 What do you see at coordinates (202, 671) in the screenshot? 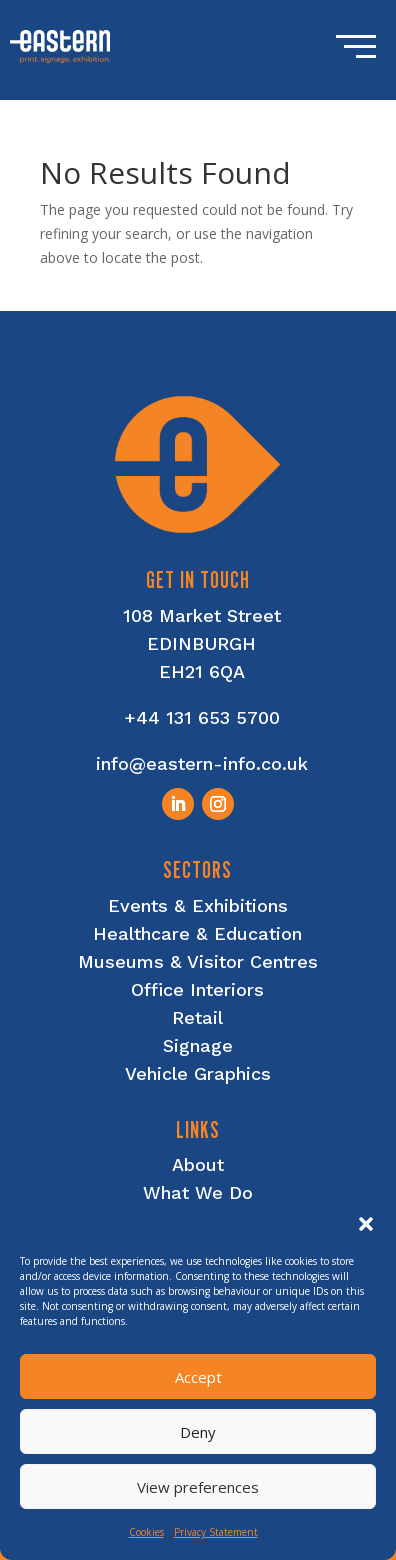
I see `EH21 6QA` at bounding box center [202, 671].